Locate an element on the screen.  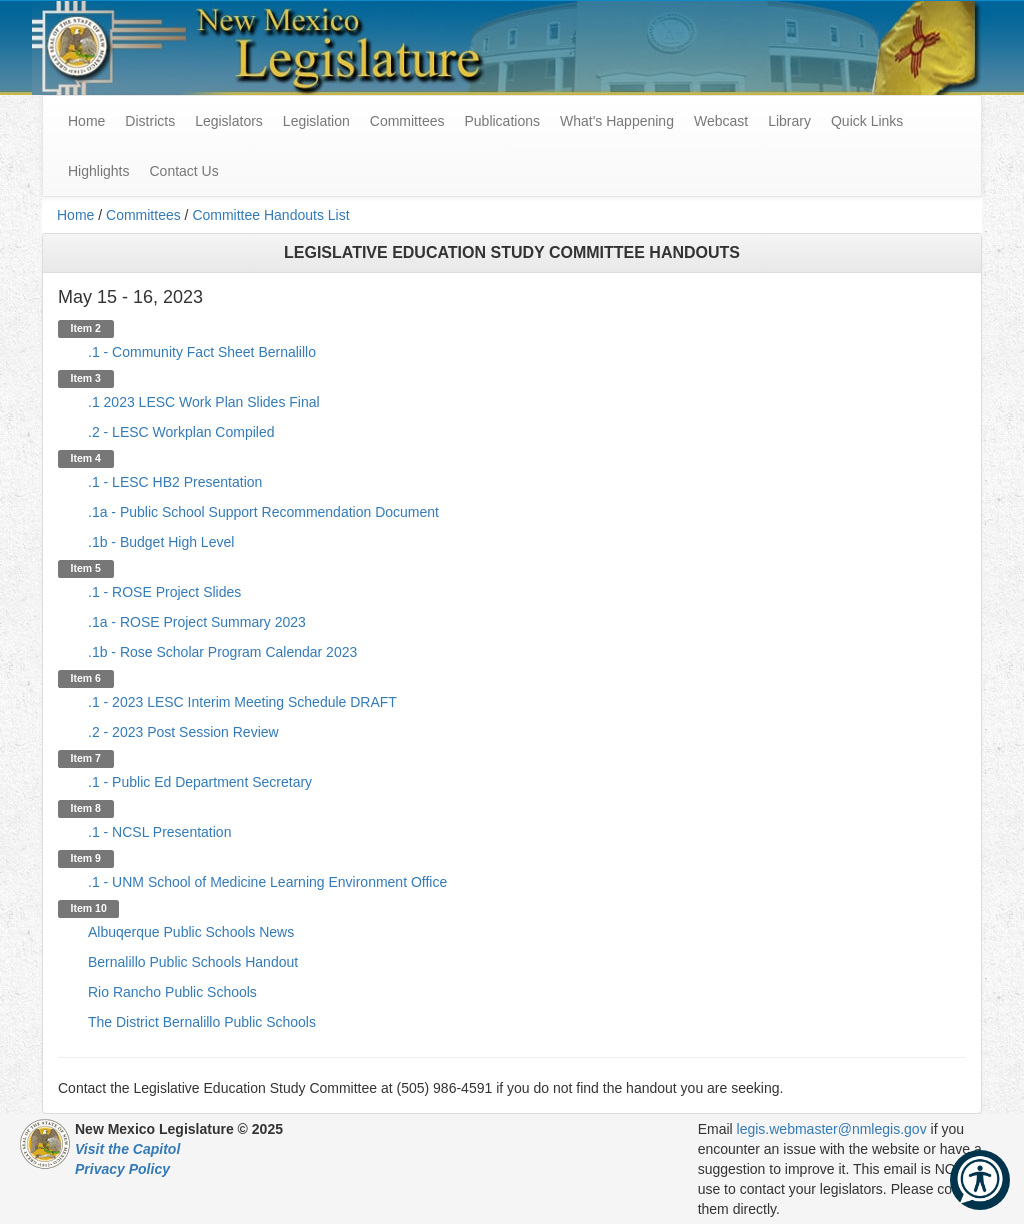
Rio Rancho Public Schools is located at coordinates (172, 992).